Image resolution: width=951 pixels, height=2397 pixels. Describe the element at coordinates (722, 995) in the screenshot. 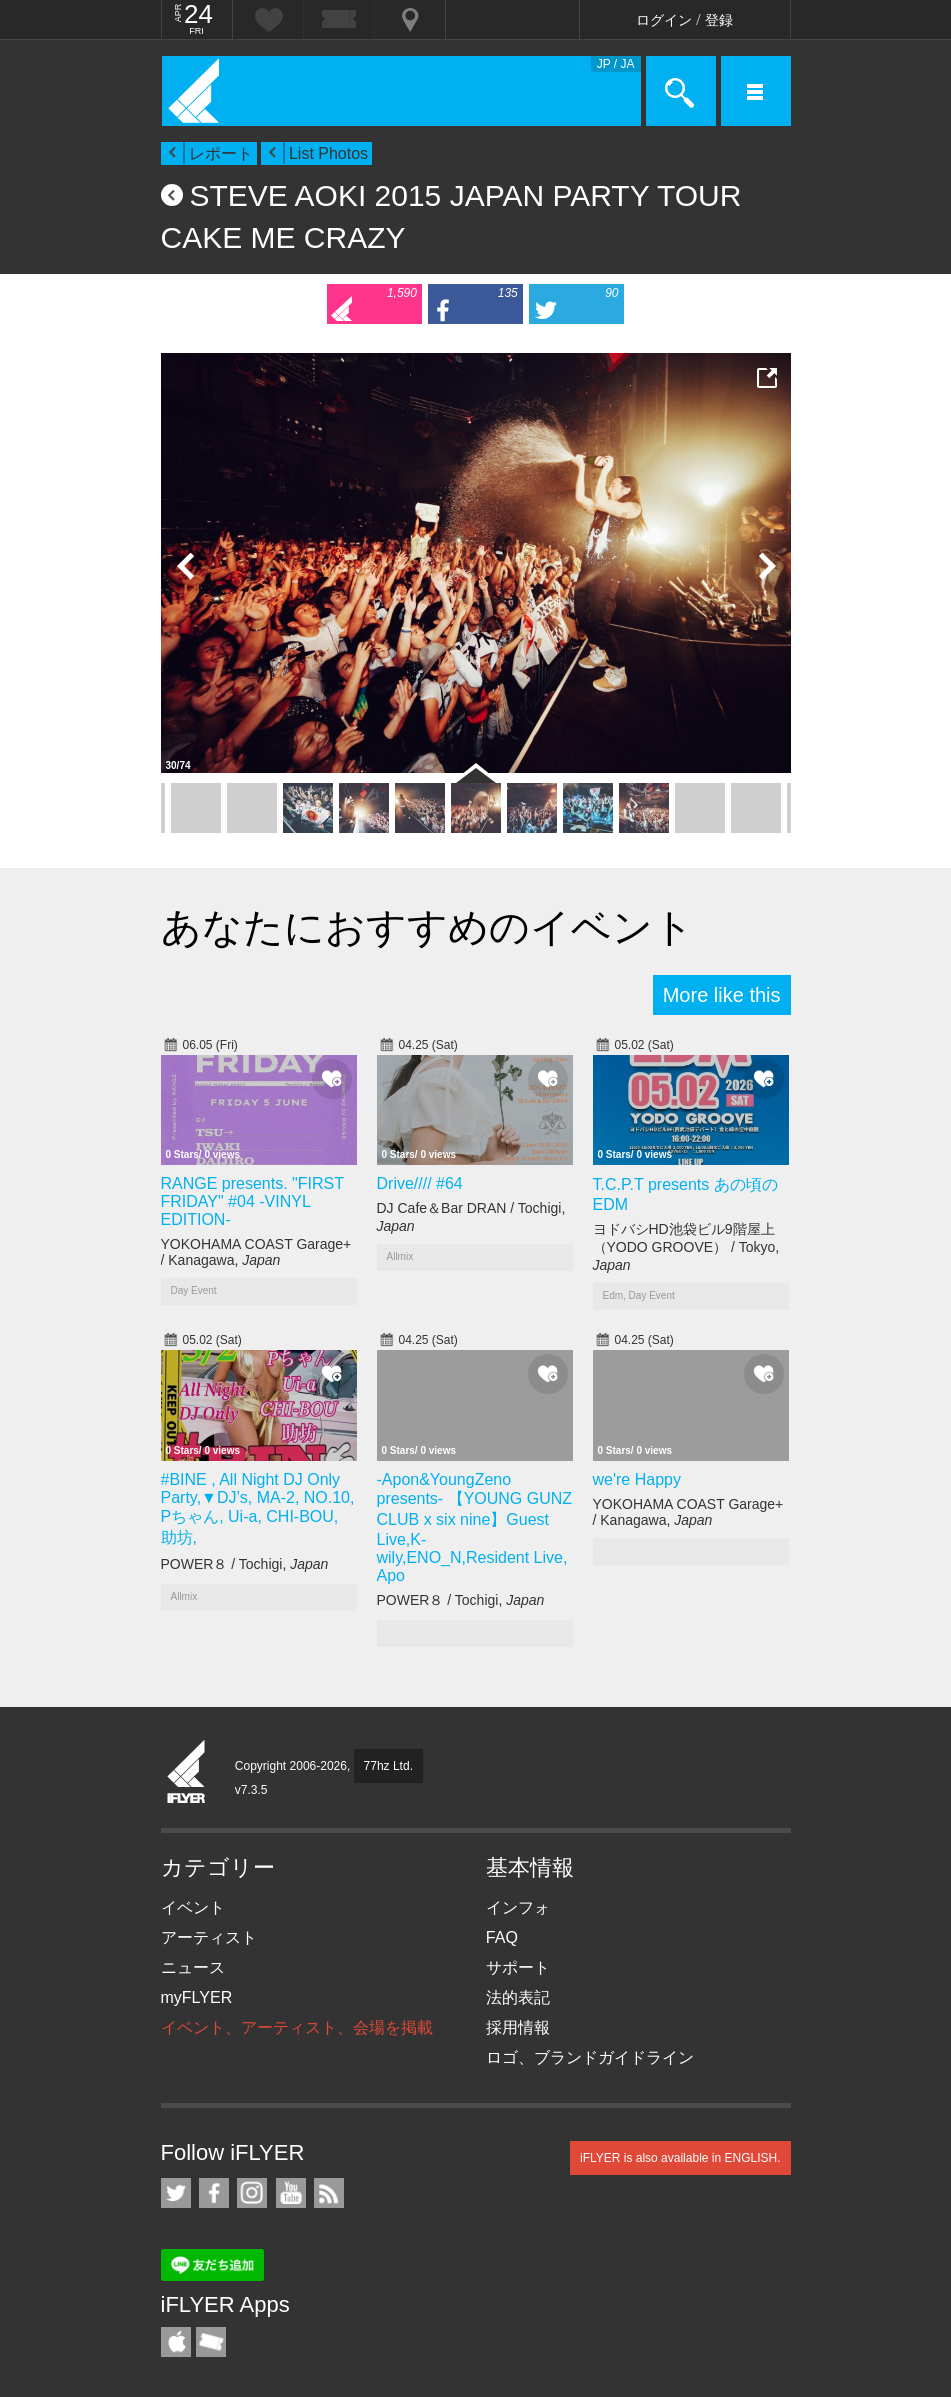

I see `More like this` at that location.